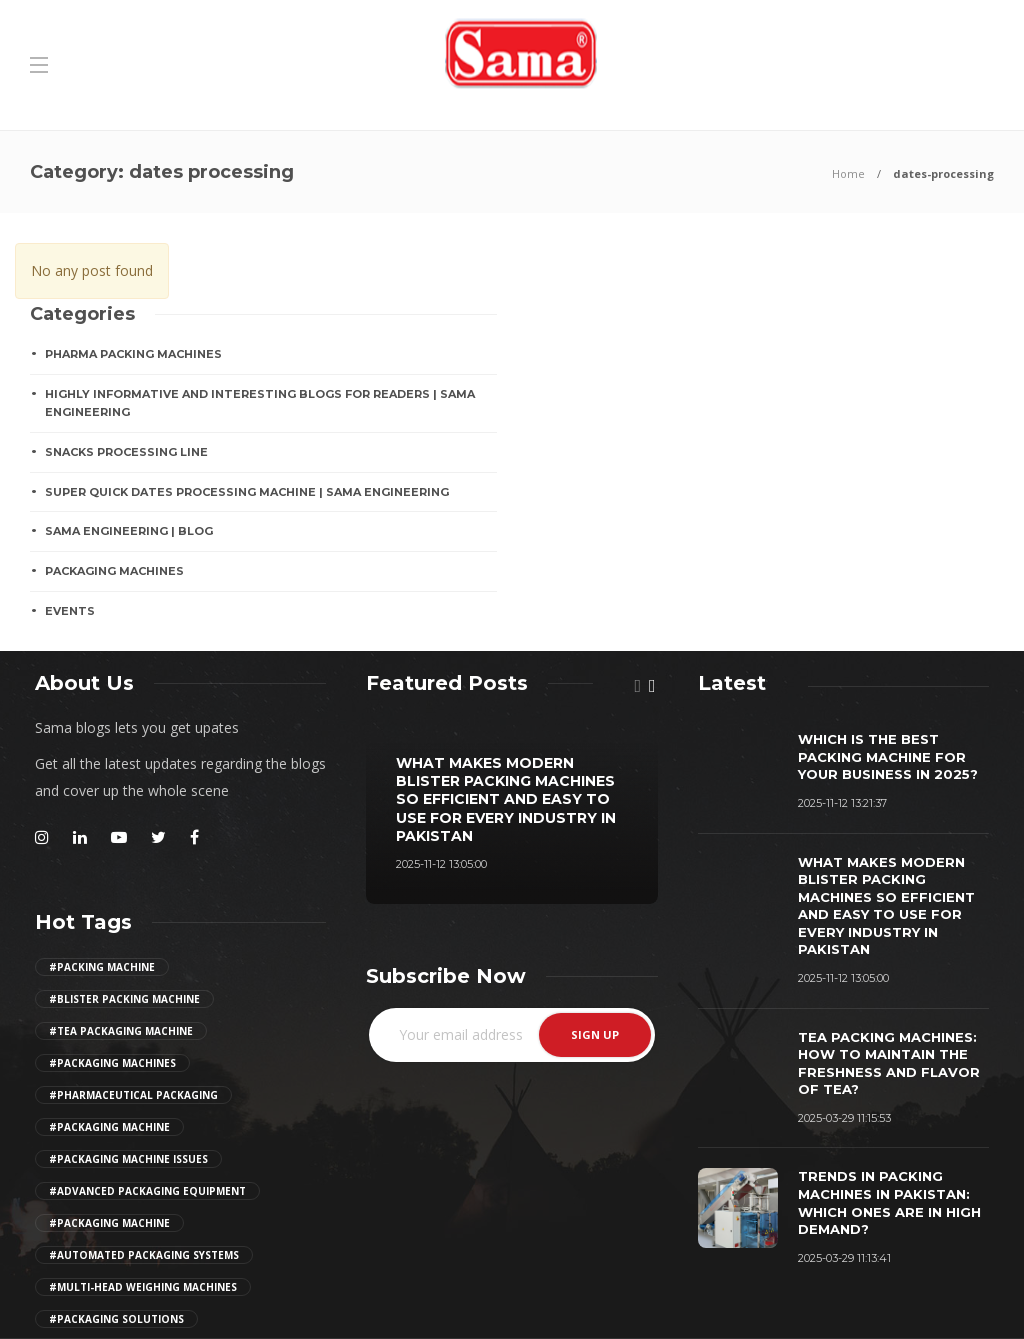  Describe the element at coordinates (844, 1118) in the screenshot. I see `2025-03-29 11:15:53` at that location.